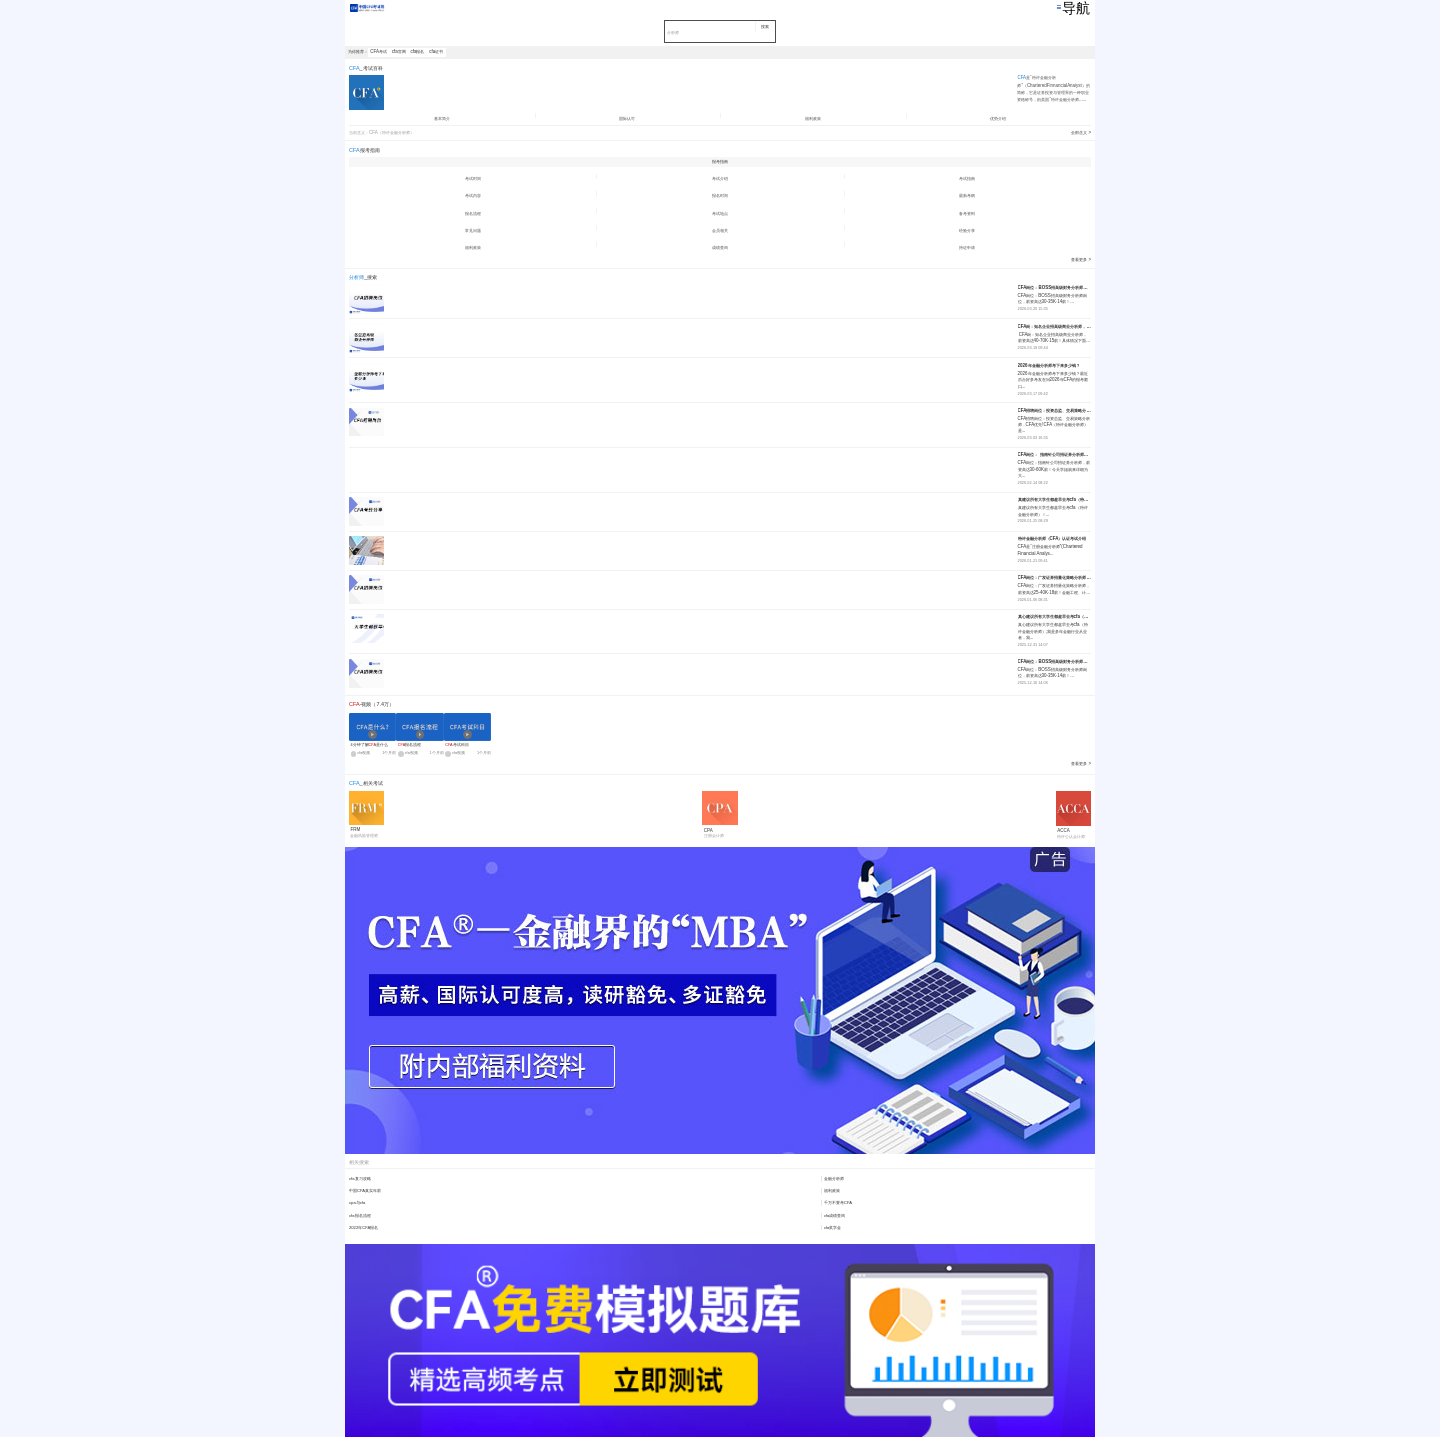 This screenshot has height=1437, width=1440. What do you see at coordinates (1054, 454) in the screenshot?
I see `CFA岗位： 指南针公司招证券分析师，薪资高达30-60K薪！` at bounding box center [1054, 454].